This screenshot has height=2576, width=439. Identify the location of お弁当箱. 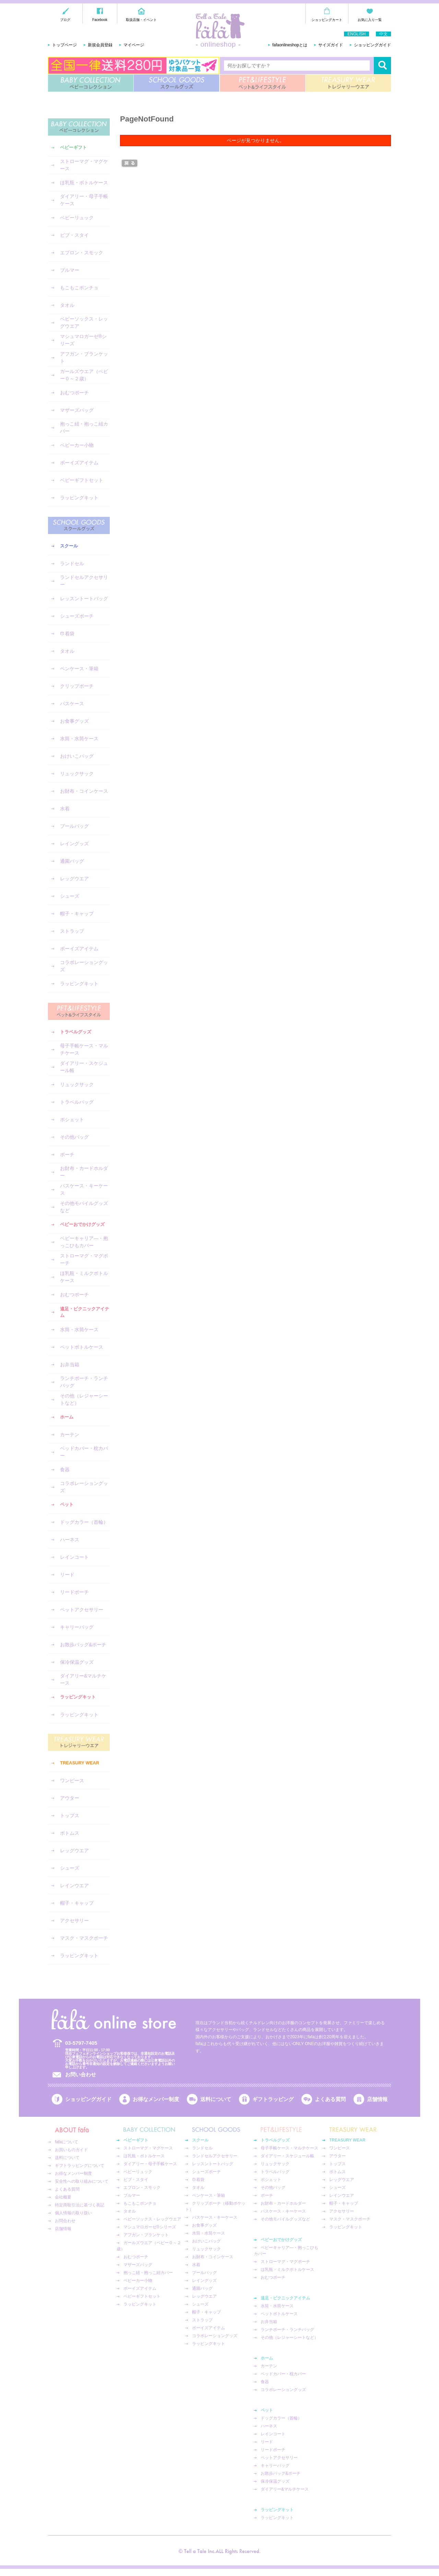
(69, 1364).